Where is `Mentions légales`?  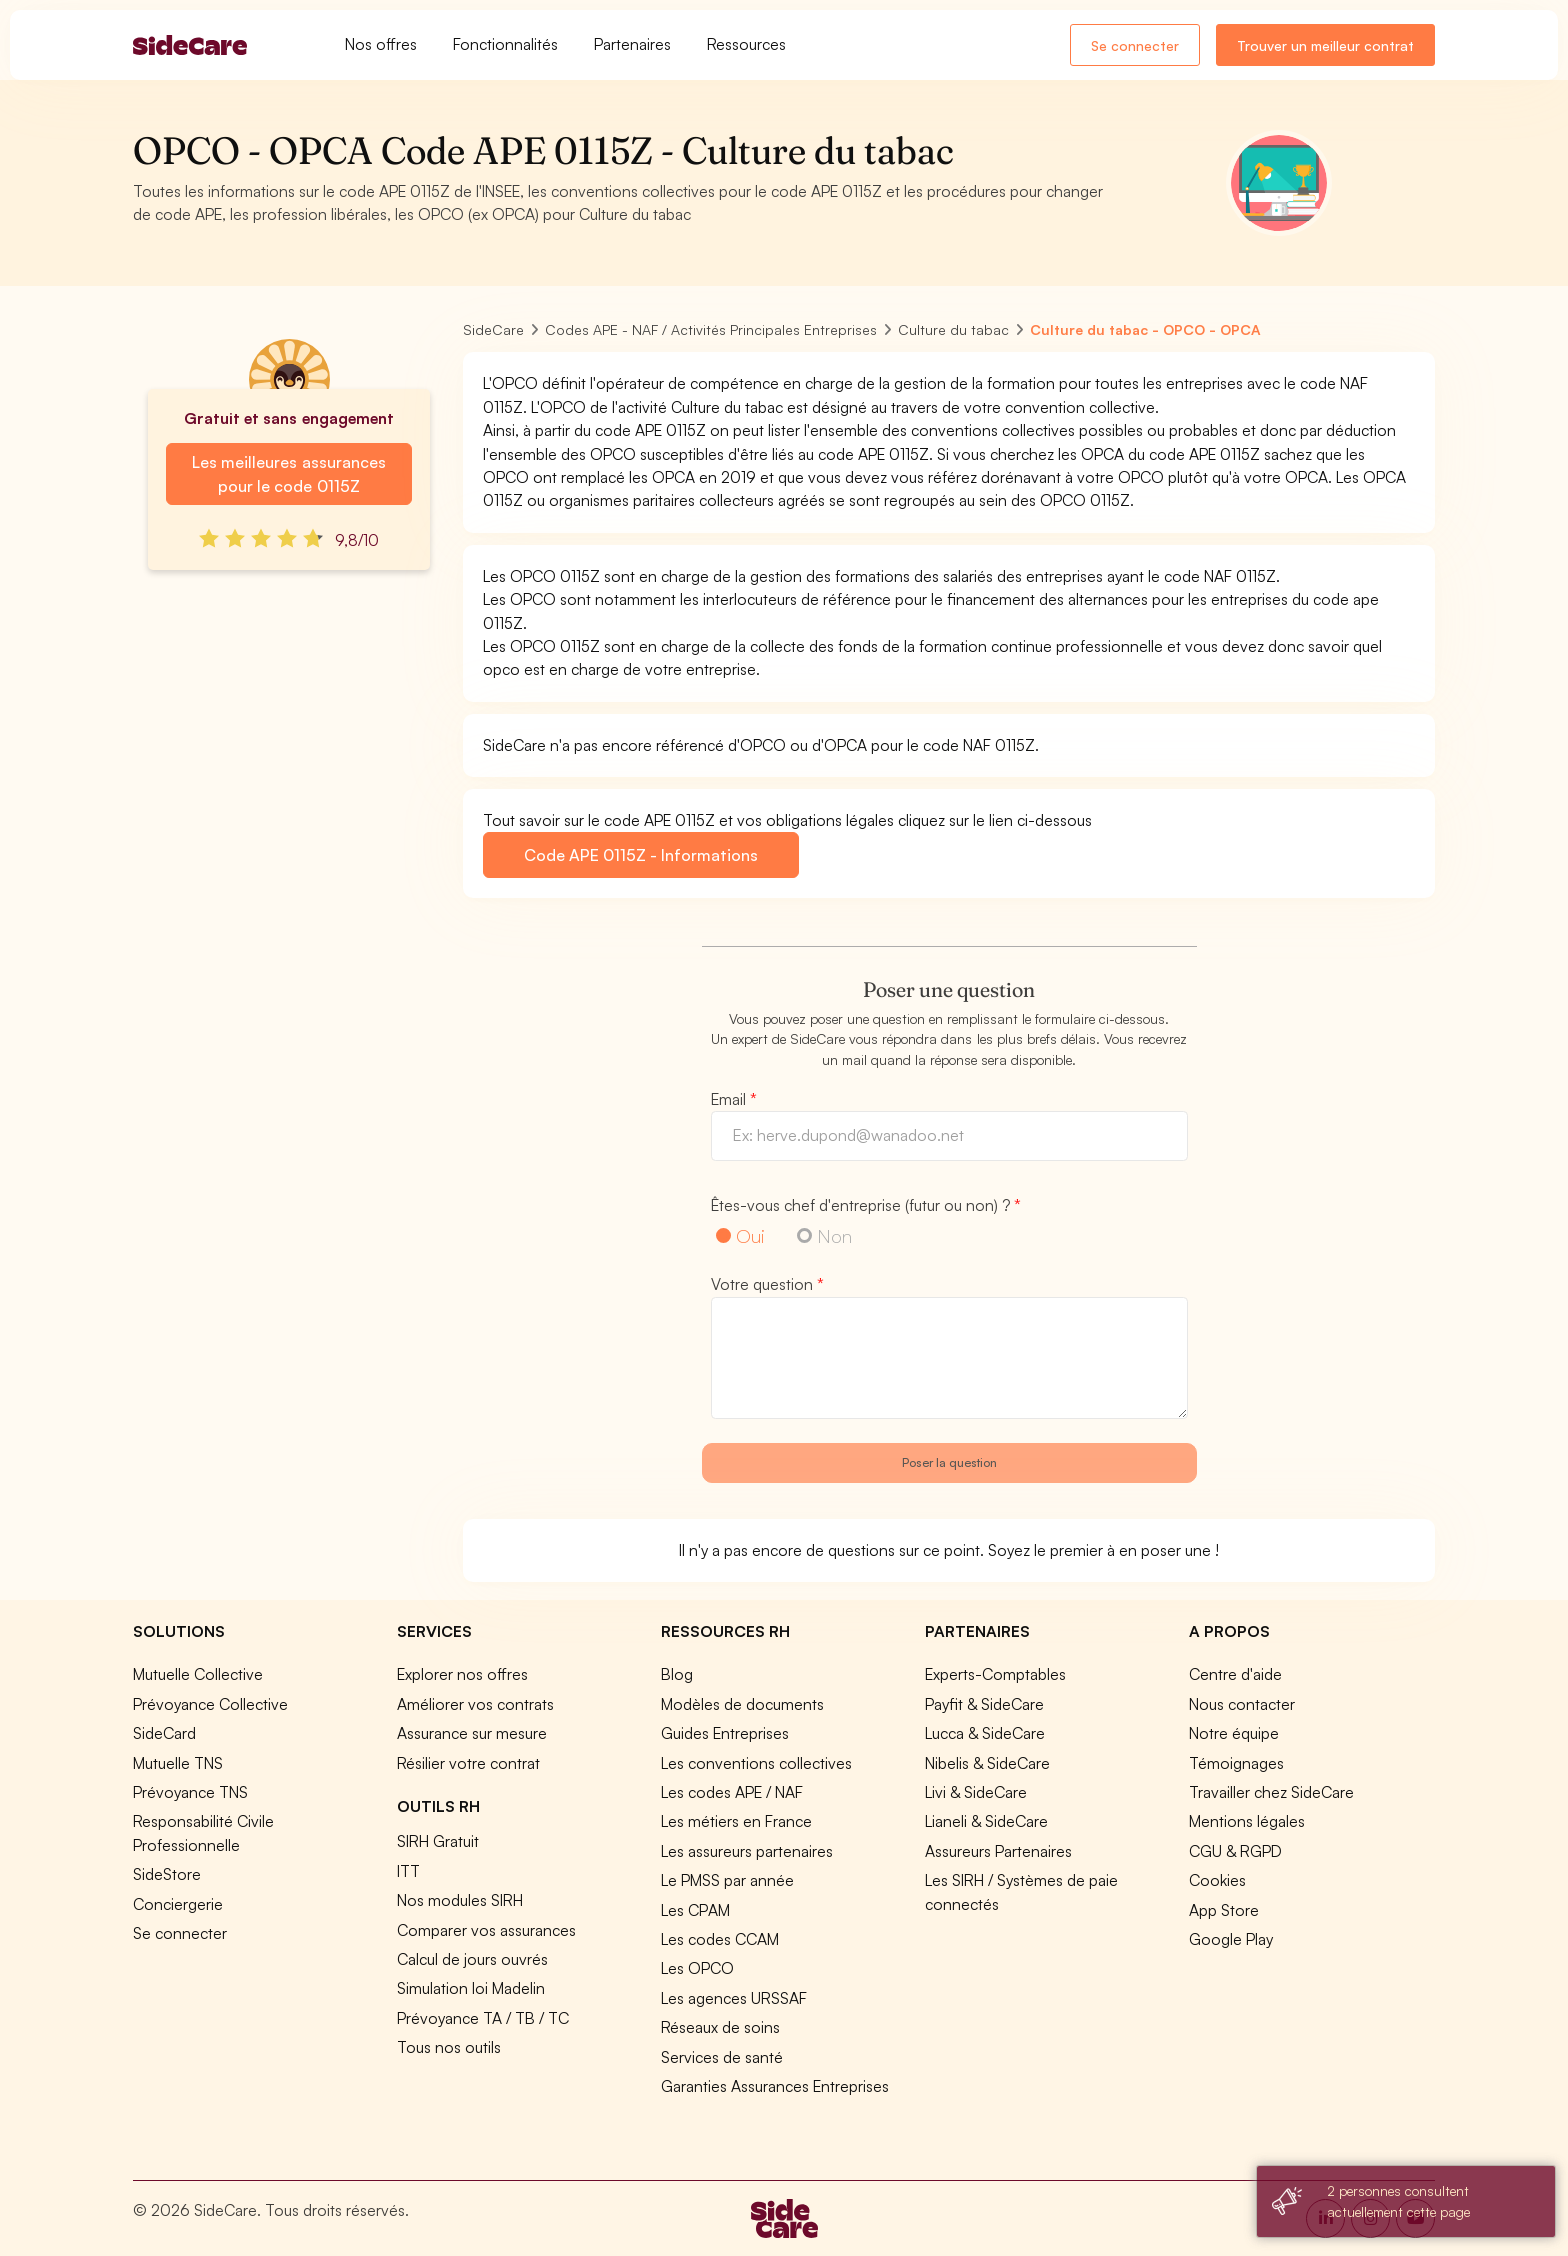
Mentions légales is located at coordinates (1247, 1821).